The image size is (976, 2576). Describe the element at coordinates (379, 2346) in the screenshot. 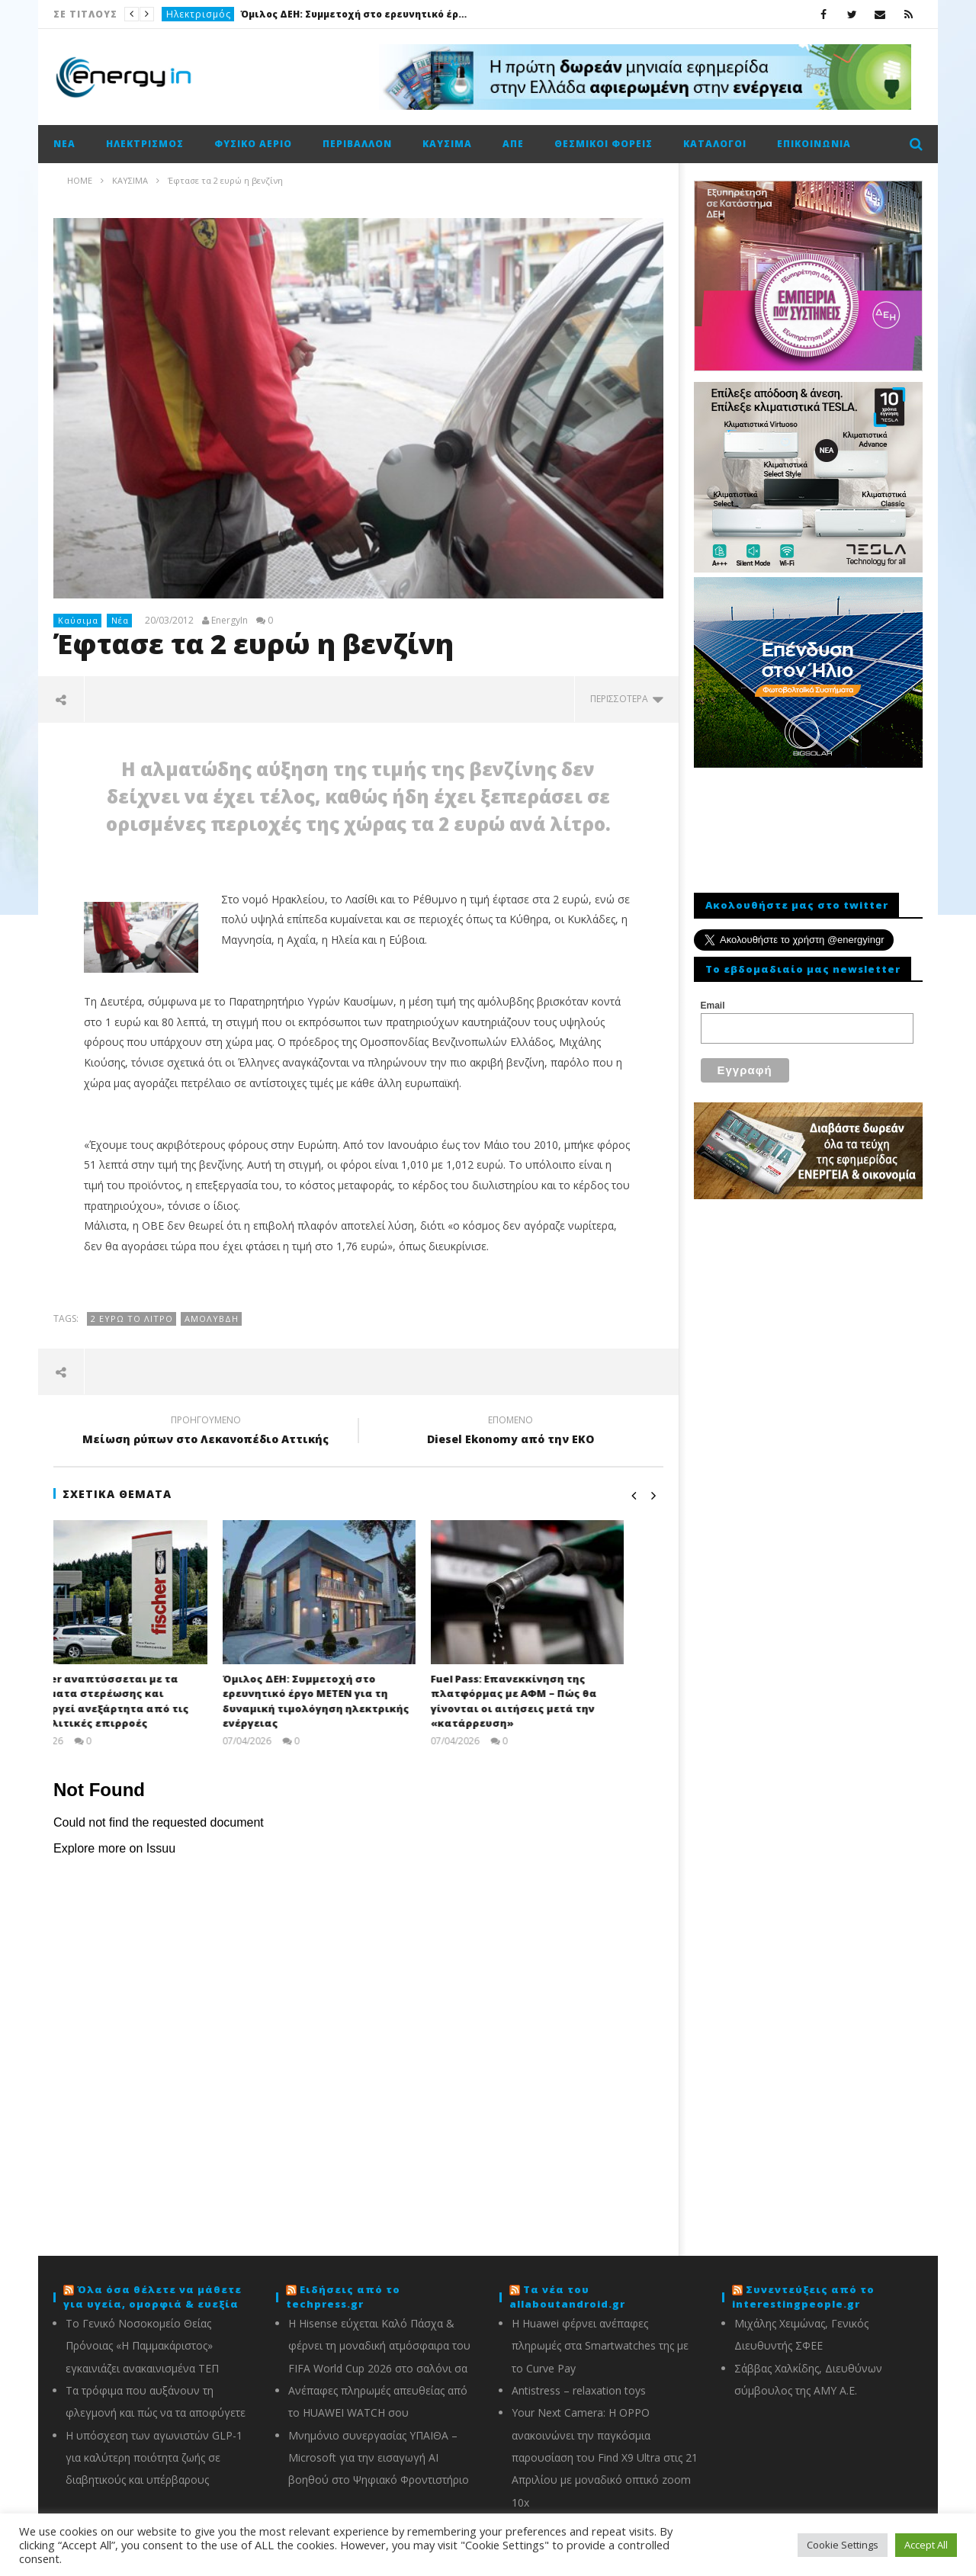

I see `Η Hisense εύχεται Καλό Πάσχα & φέρνει τη μοναδική ατμόσφαιρα του FIFA World Cup 2026 στο σαλόνι σα` at that location.